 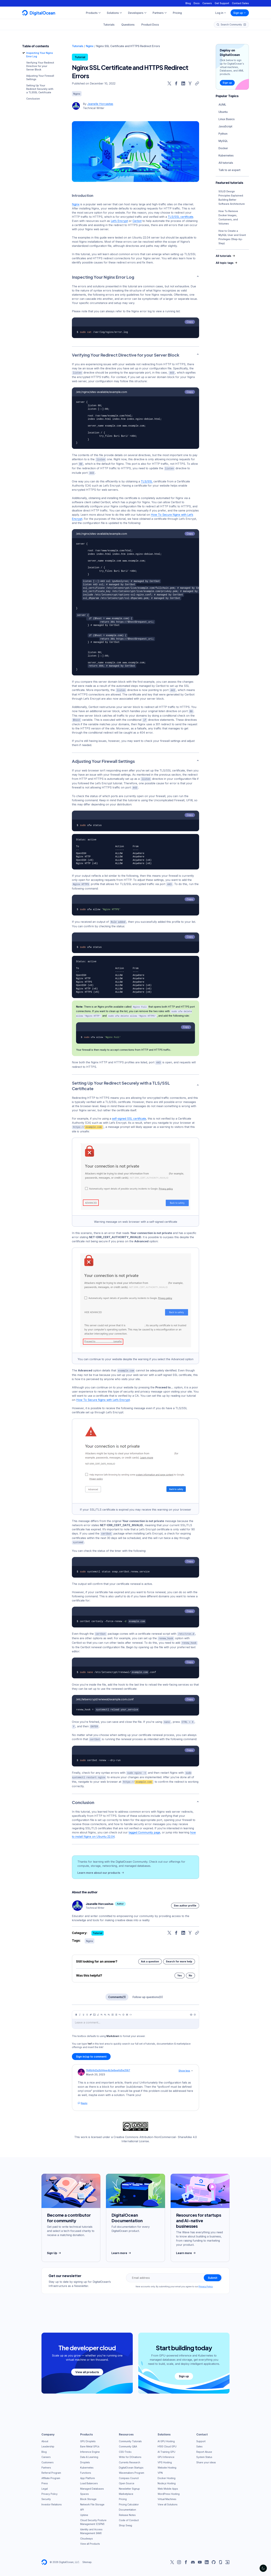 What do you see at coordinates (51, 2467) in the screenshot?
I see `Referral Program` at bounding box center [51, 2467].